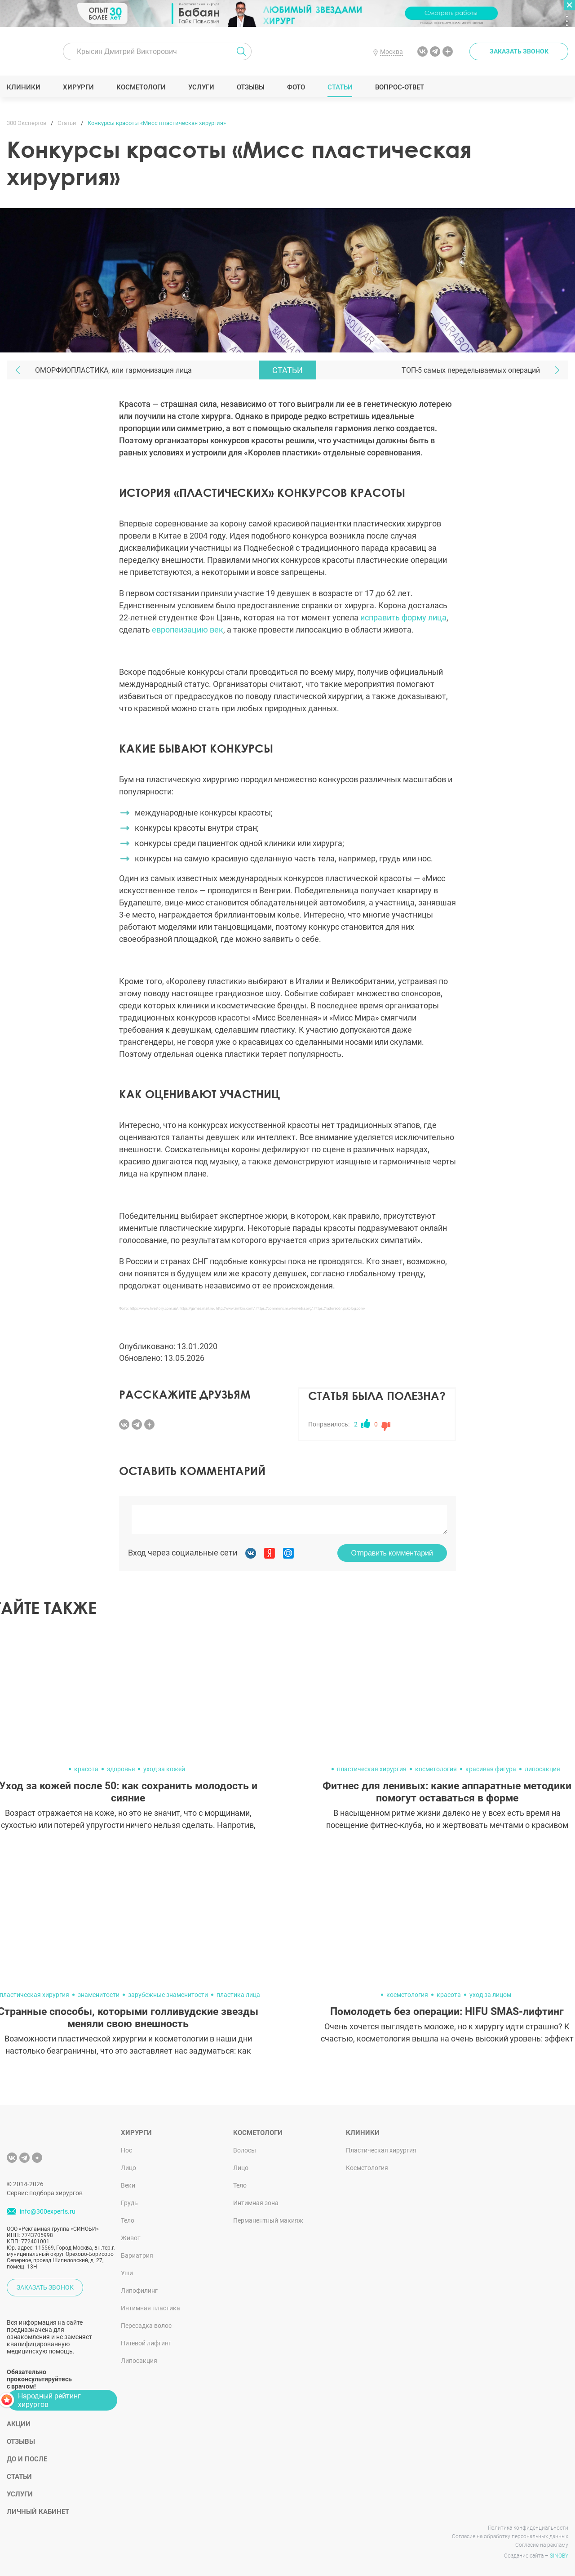 Image resolution: width=575 pixels, height=2576 pixels. I want to click on липосакция, so click(542, 1769).